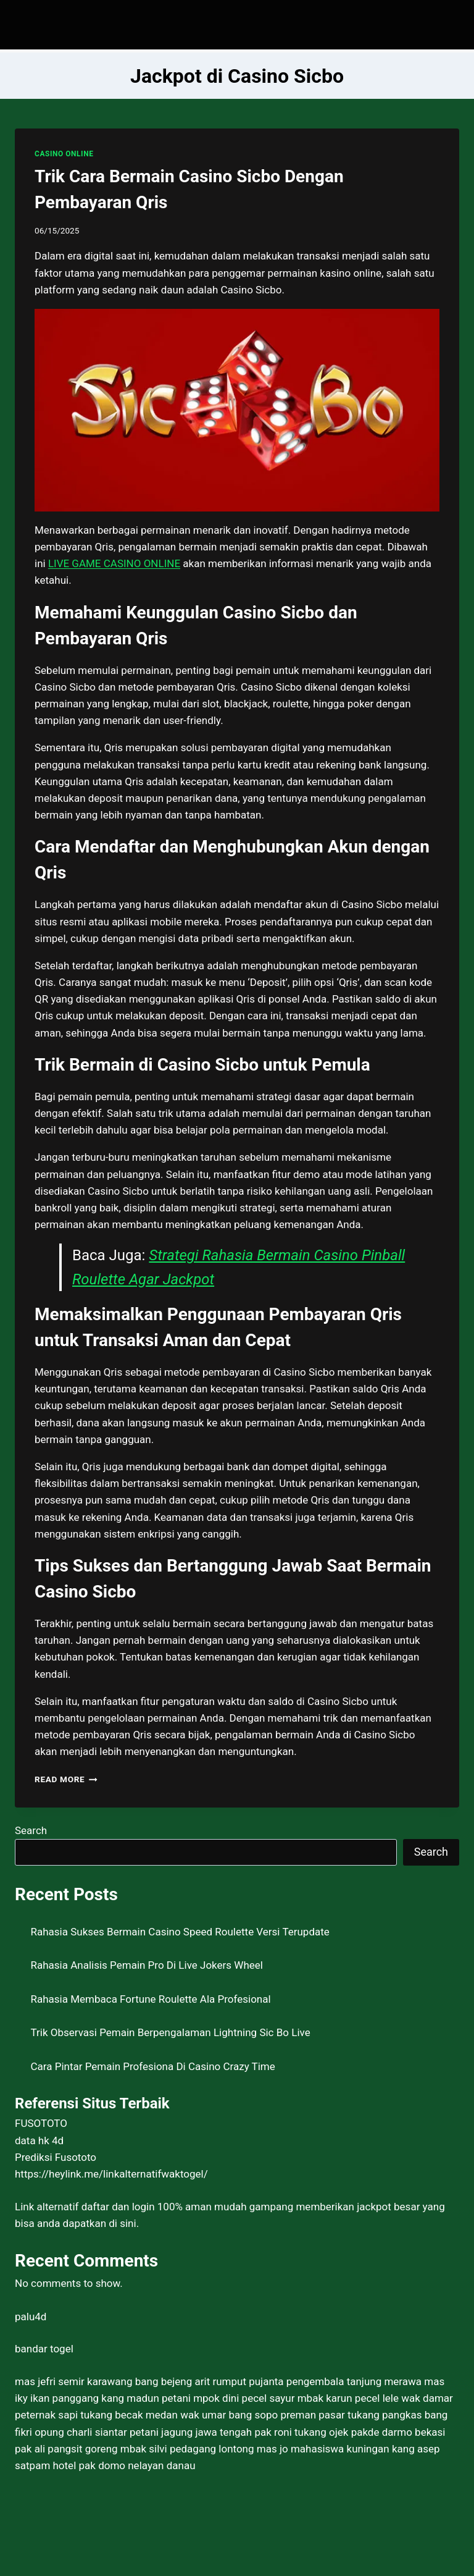 The width and height of the screenshot is (474, 2576). What do you see at coordinates (118, 2206) in the screenshot?
I see `daftar dan login` at bounding box center [118, 2206].